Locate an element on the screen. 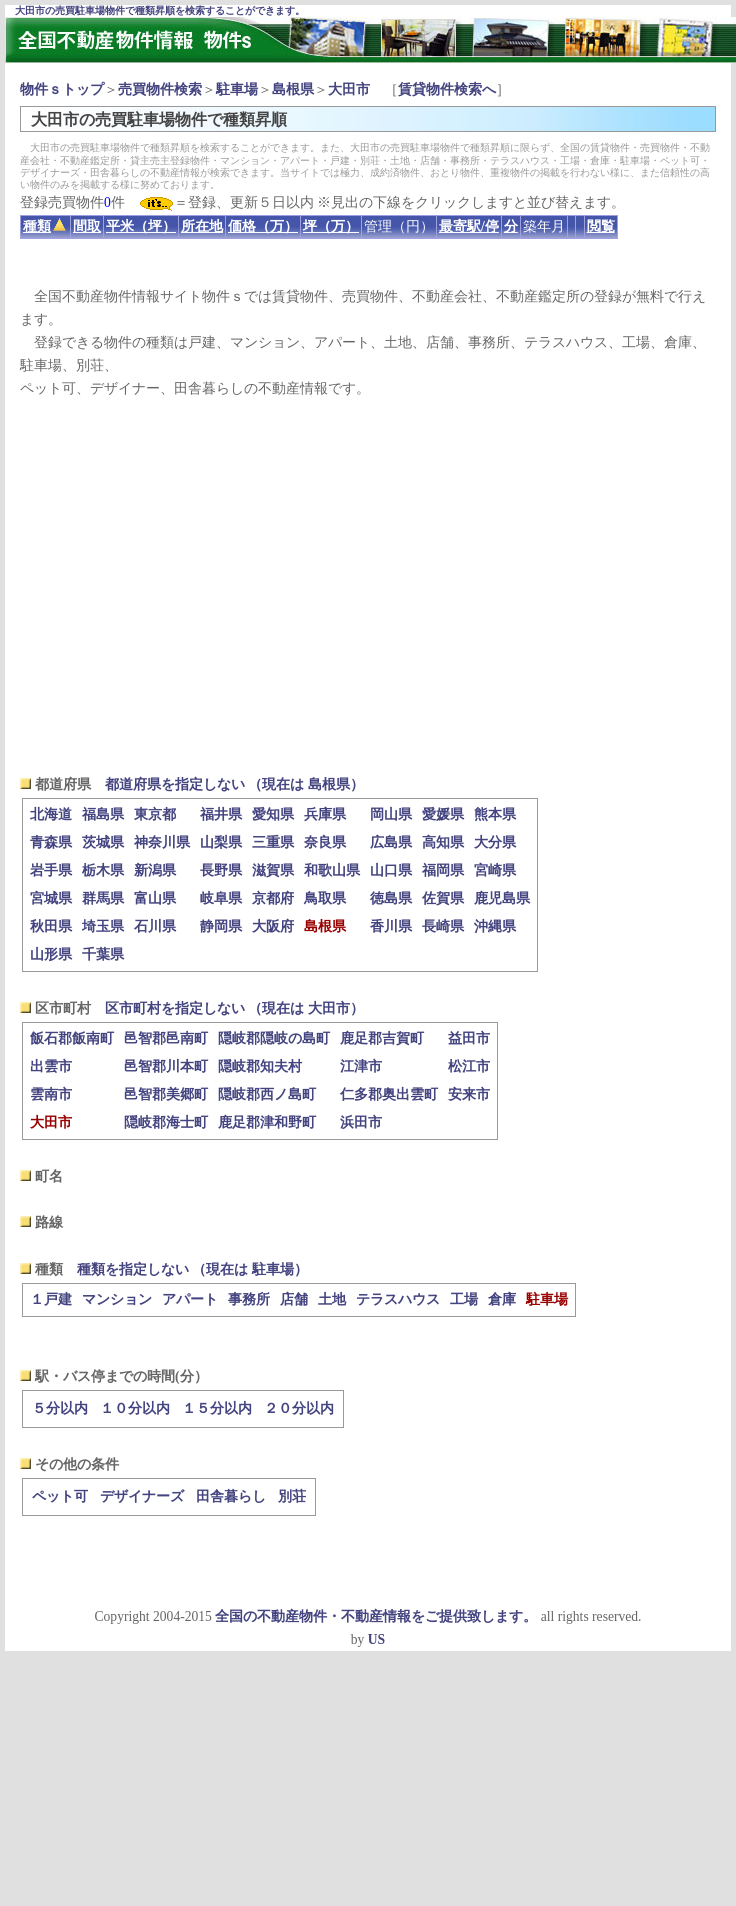  都道府県を指定しない （現在は 島根県） is located at coordinates (234, 784).